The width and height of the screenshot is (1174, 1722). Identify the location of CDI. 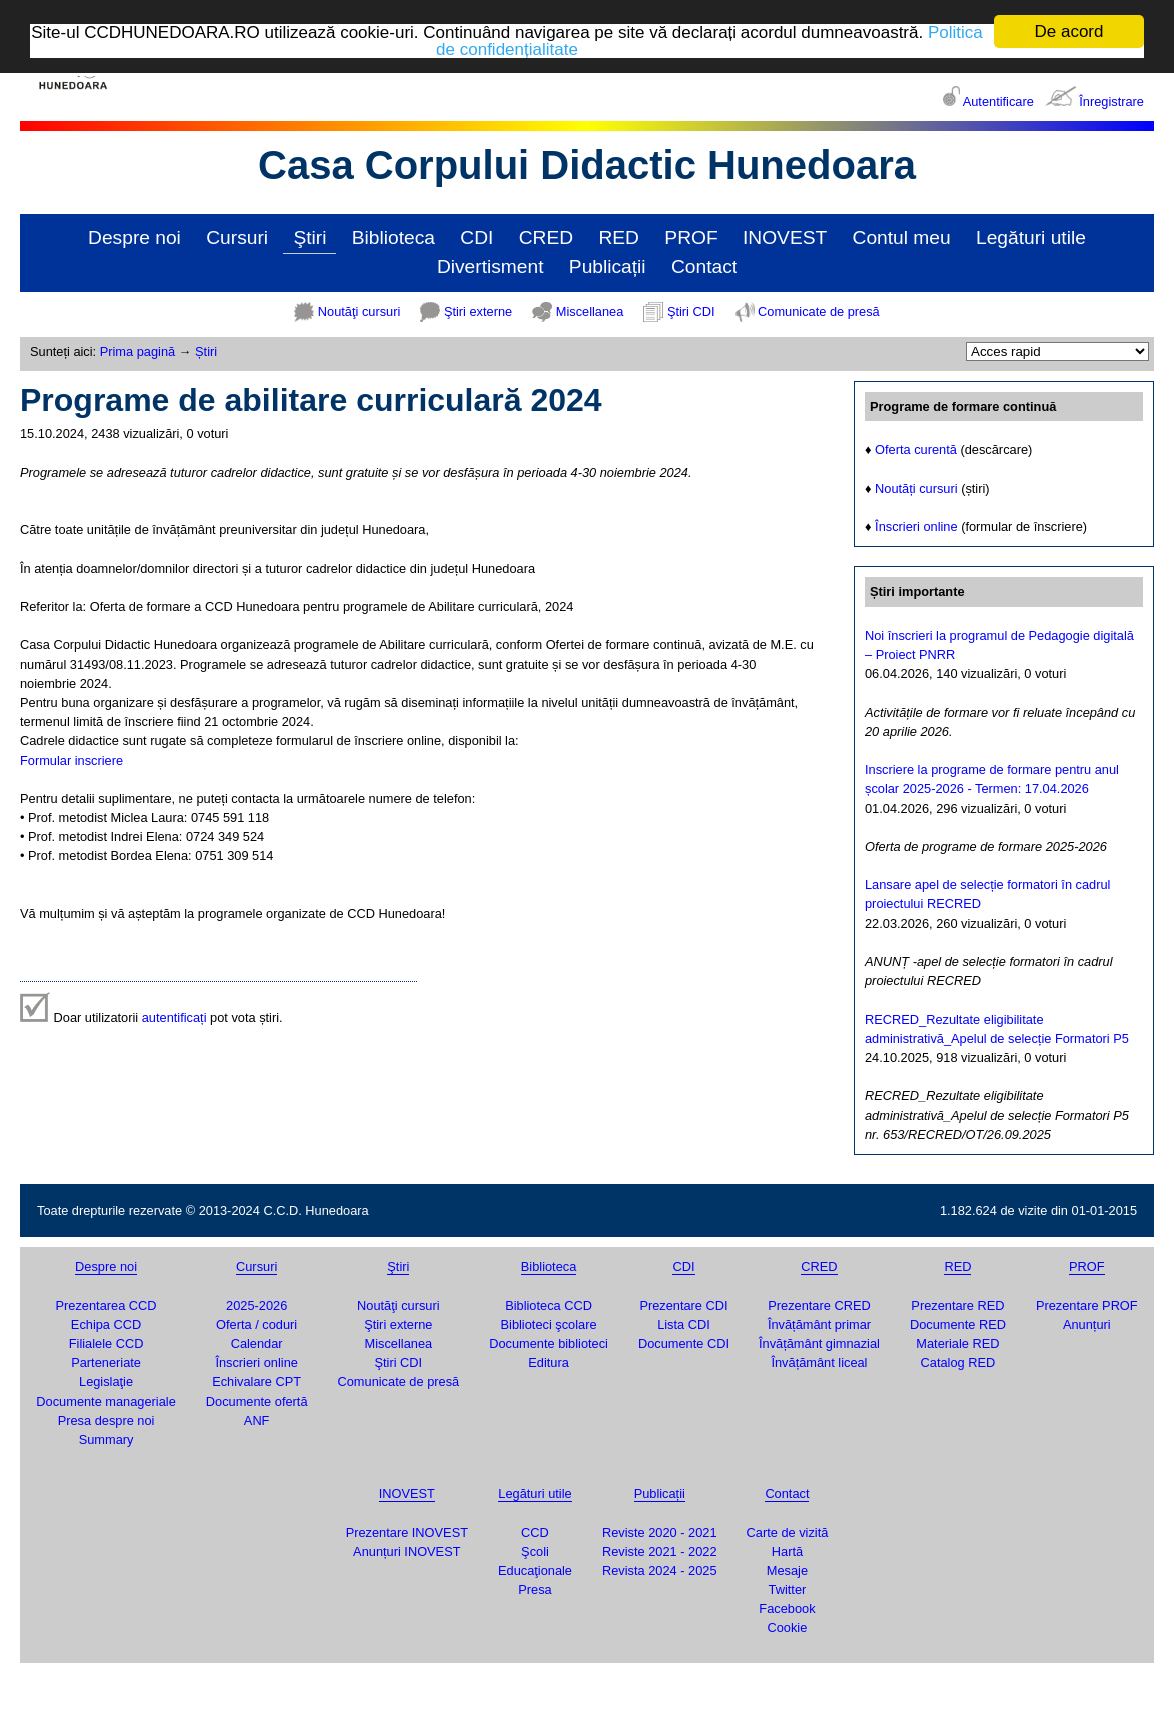
(476, 237).